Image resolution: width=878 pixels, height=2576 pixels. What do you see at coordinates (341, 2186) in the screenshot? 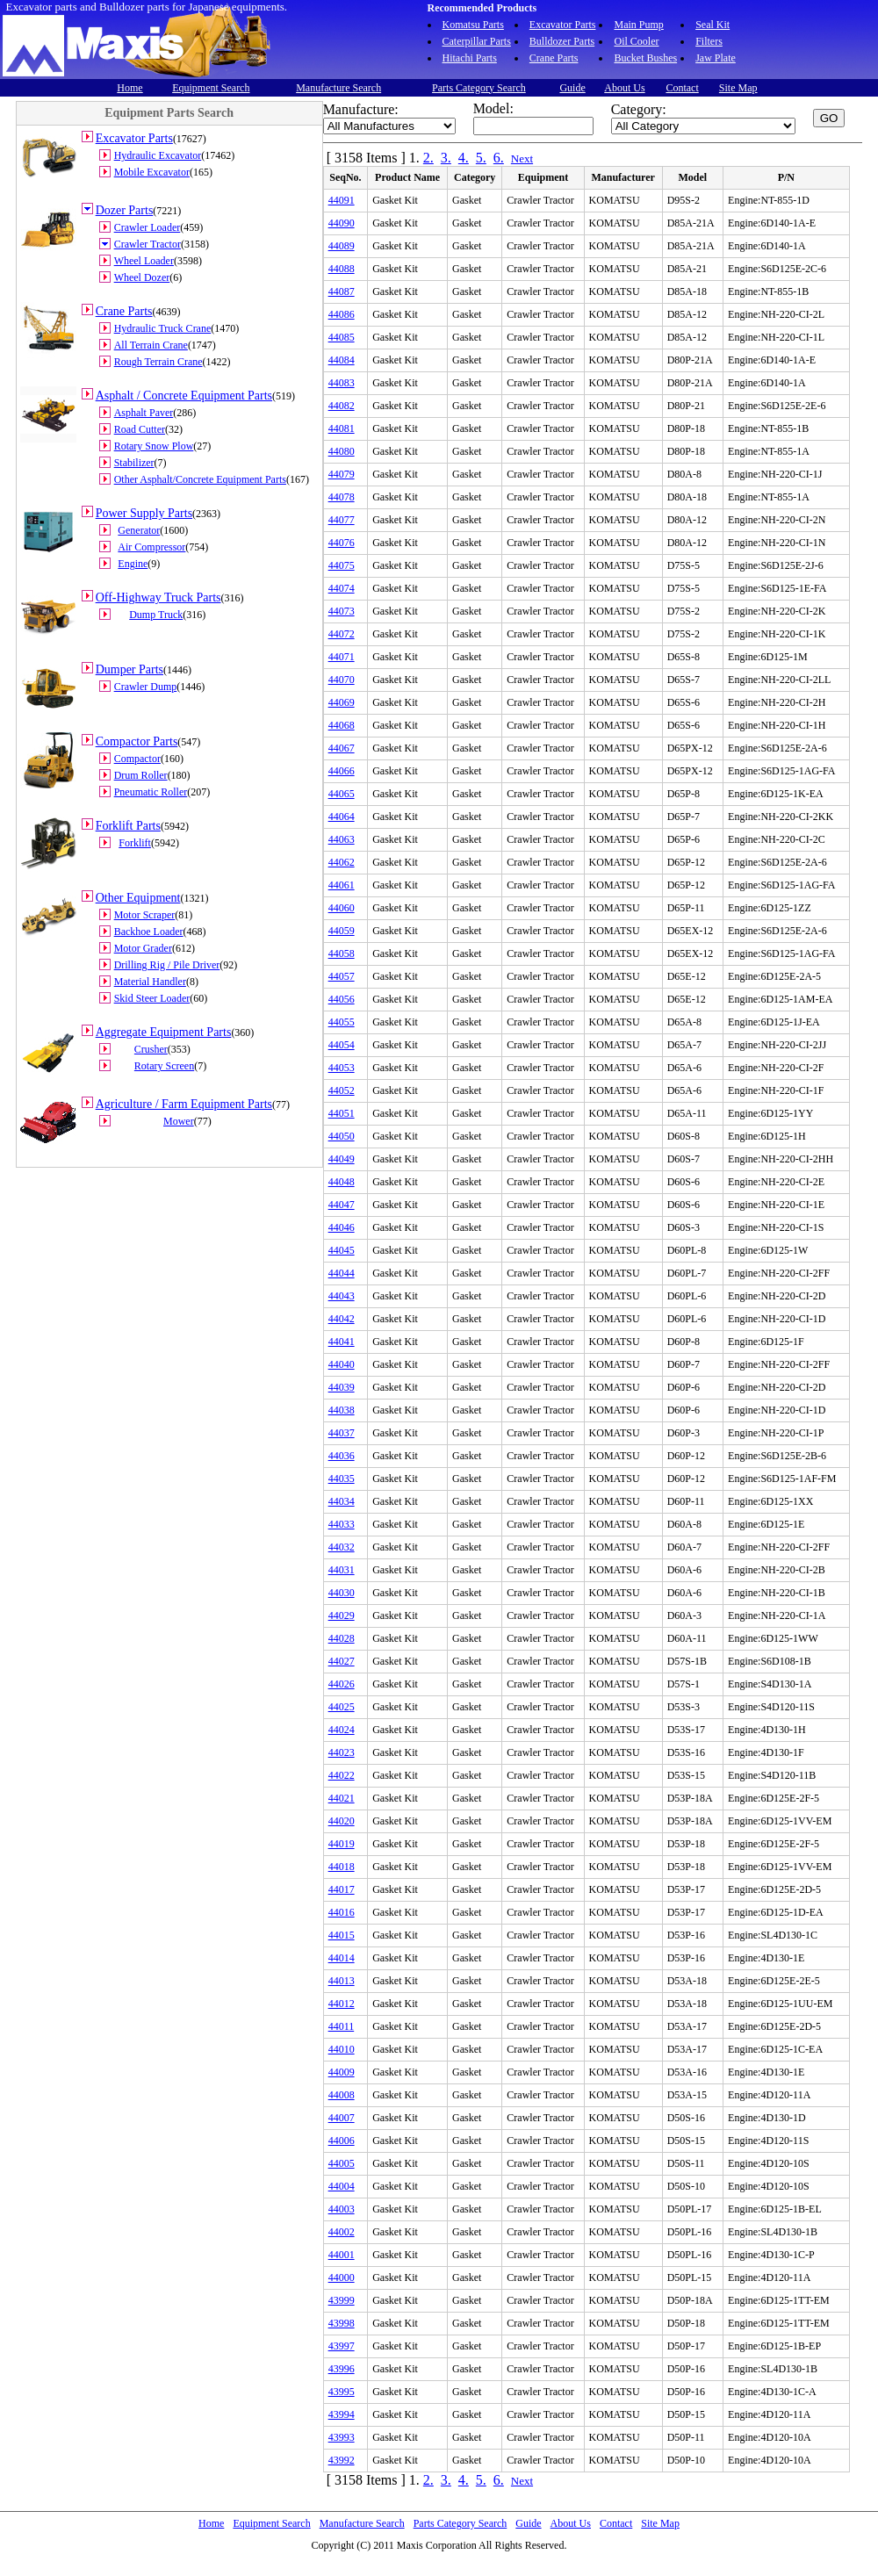
I see `44004` at bounding box center [341, 2186].